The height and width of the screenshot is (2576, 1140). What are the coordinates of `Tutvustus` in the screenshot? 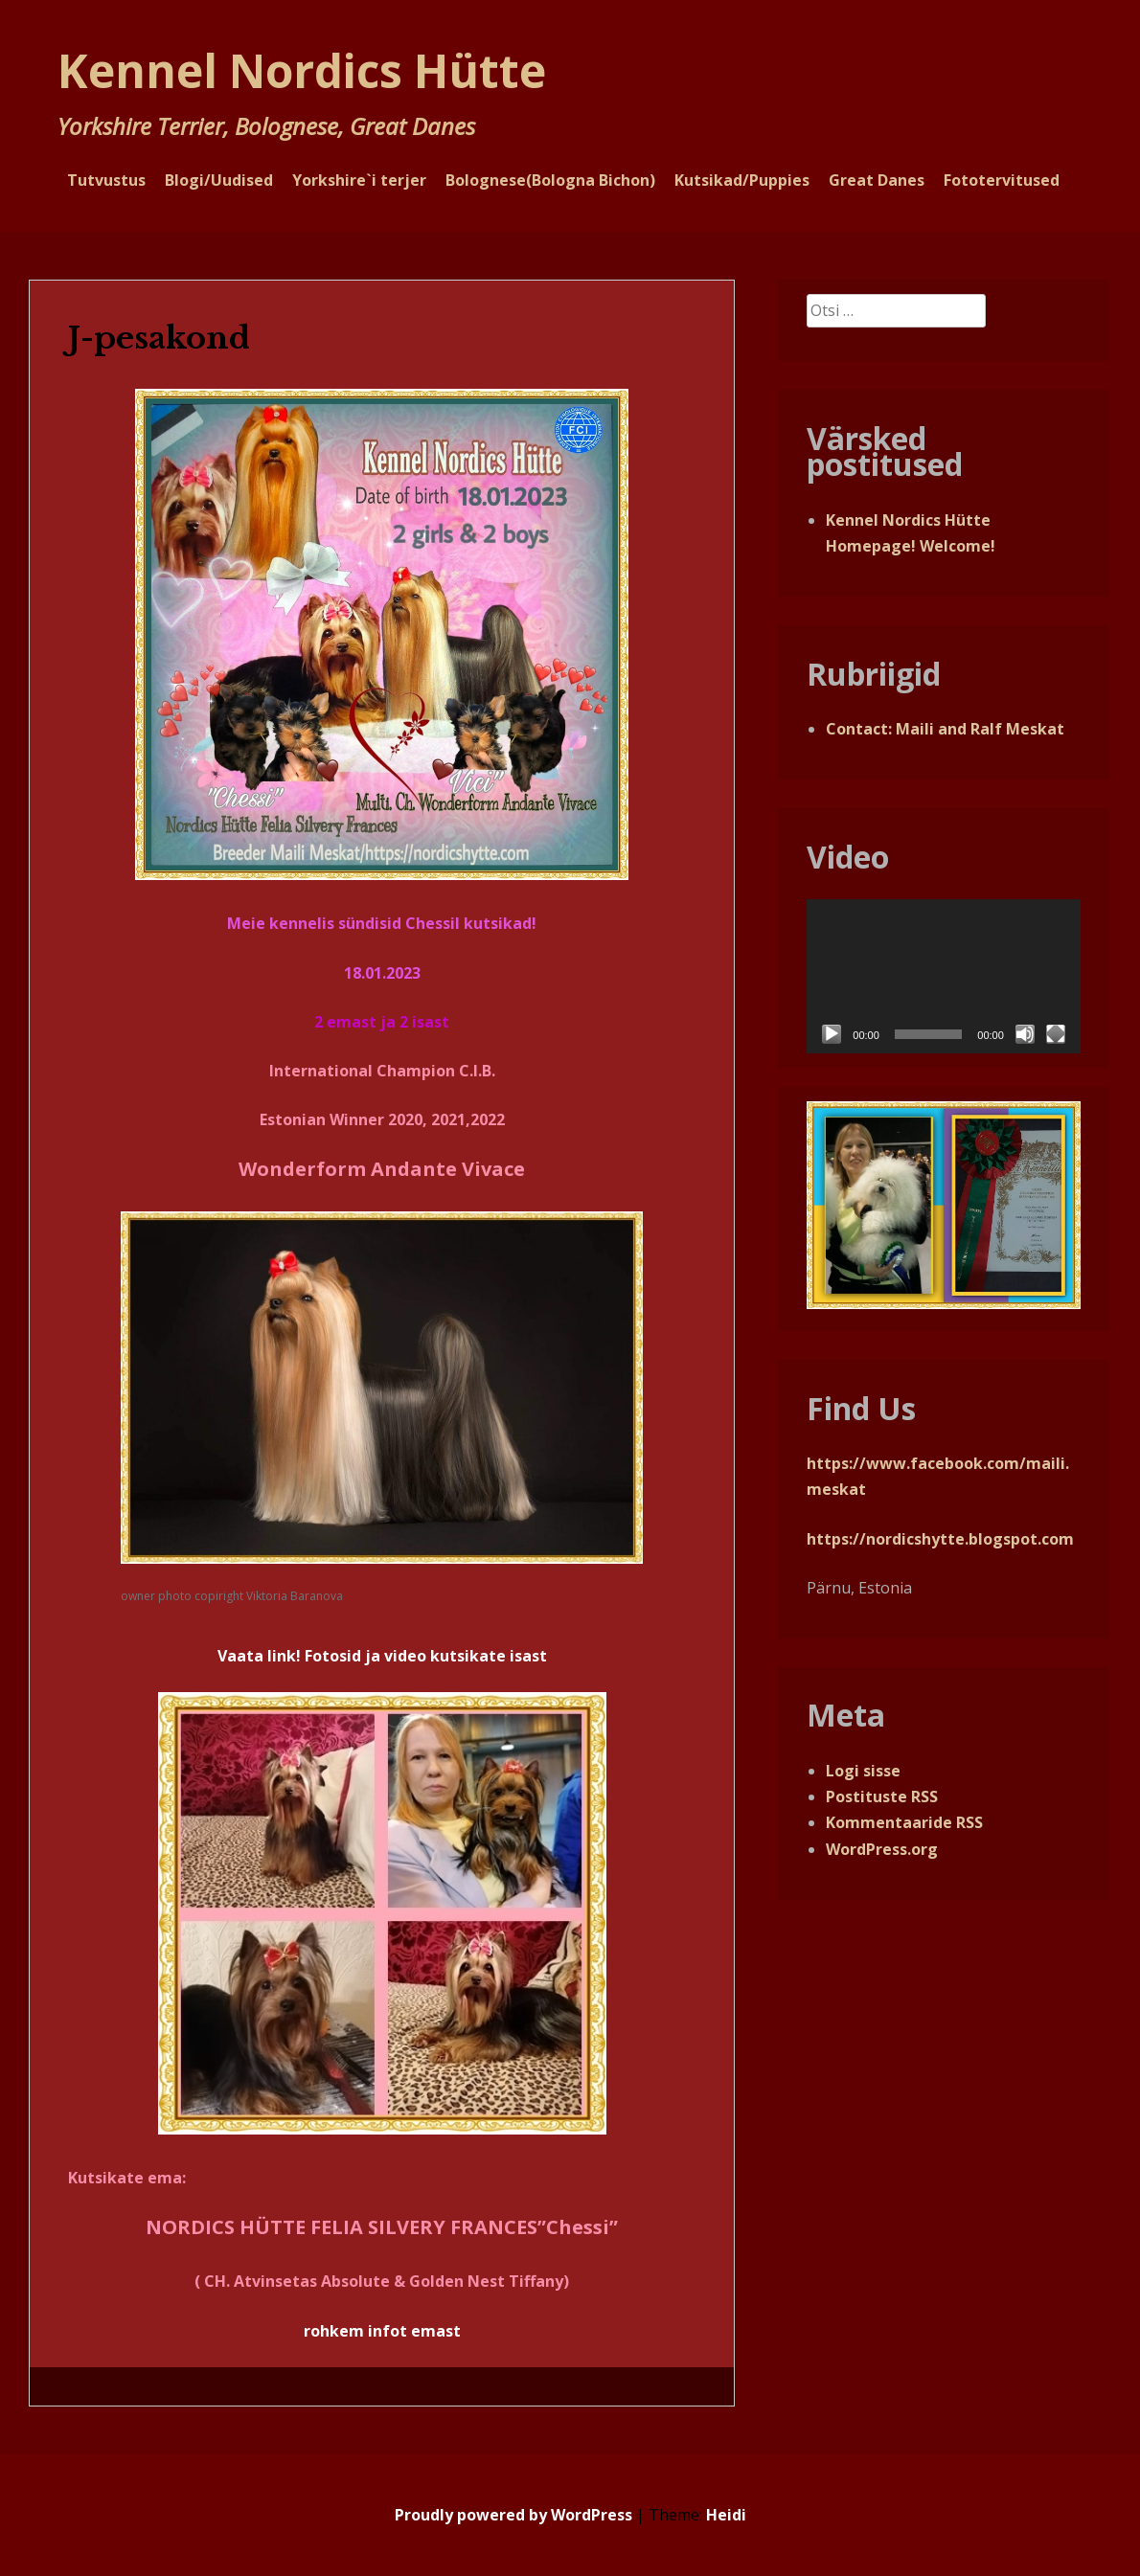 It's located at (106, 180).